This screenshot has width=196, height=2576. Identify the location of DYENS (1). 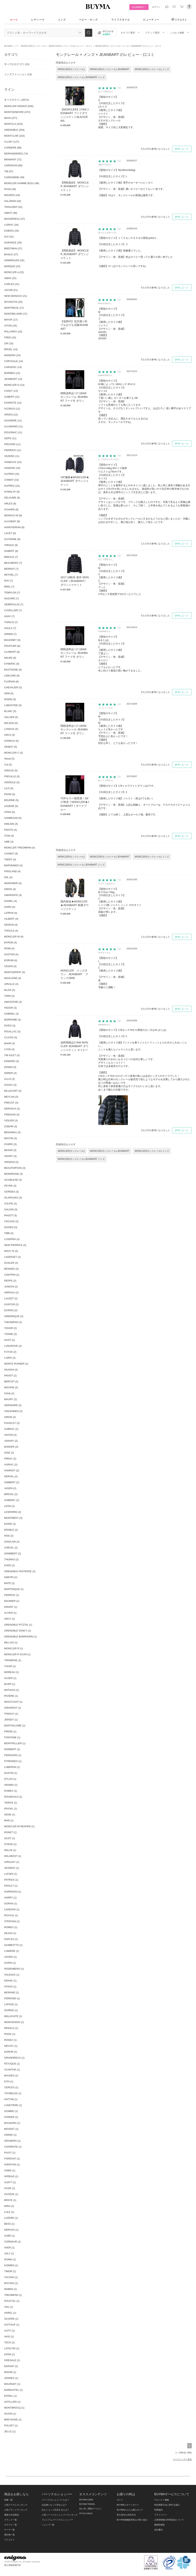
(10, 1844).